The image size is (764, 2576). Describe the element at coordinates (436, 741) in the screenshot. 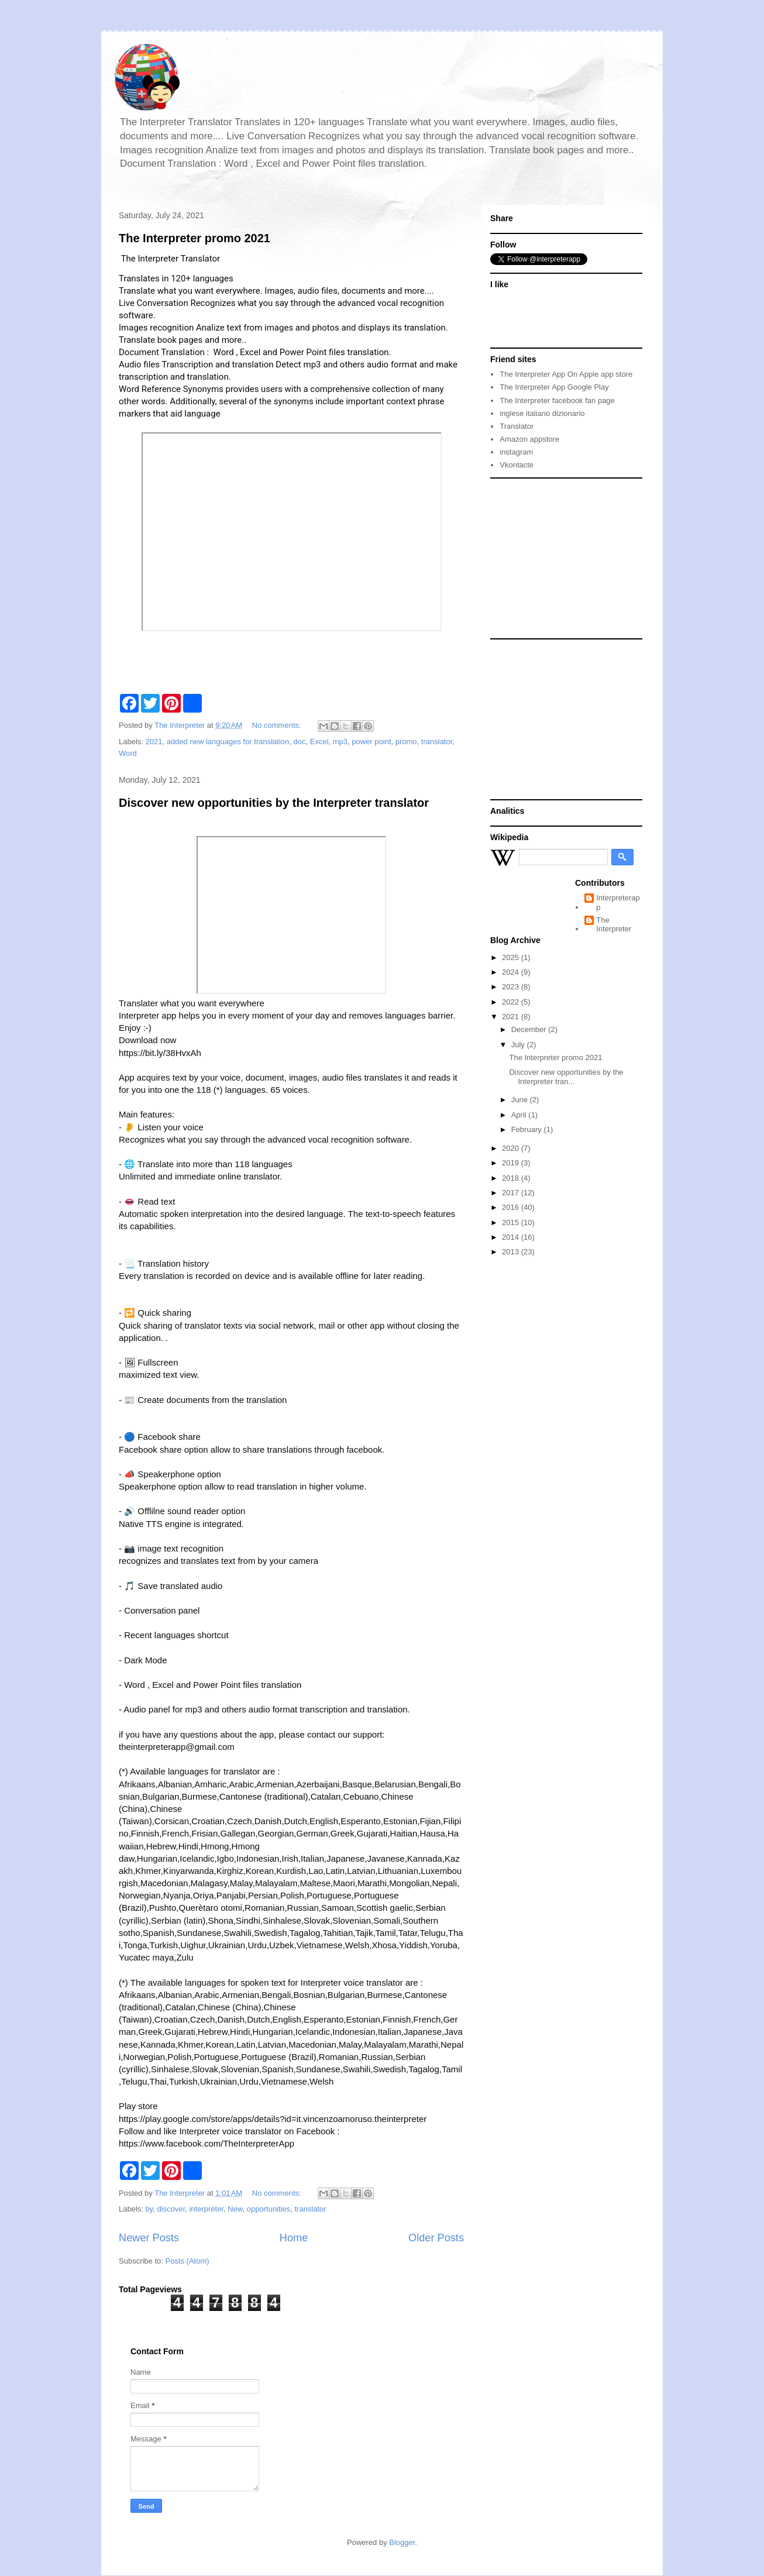

I see `translator` at that location.